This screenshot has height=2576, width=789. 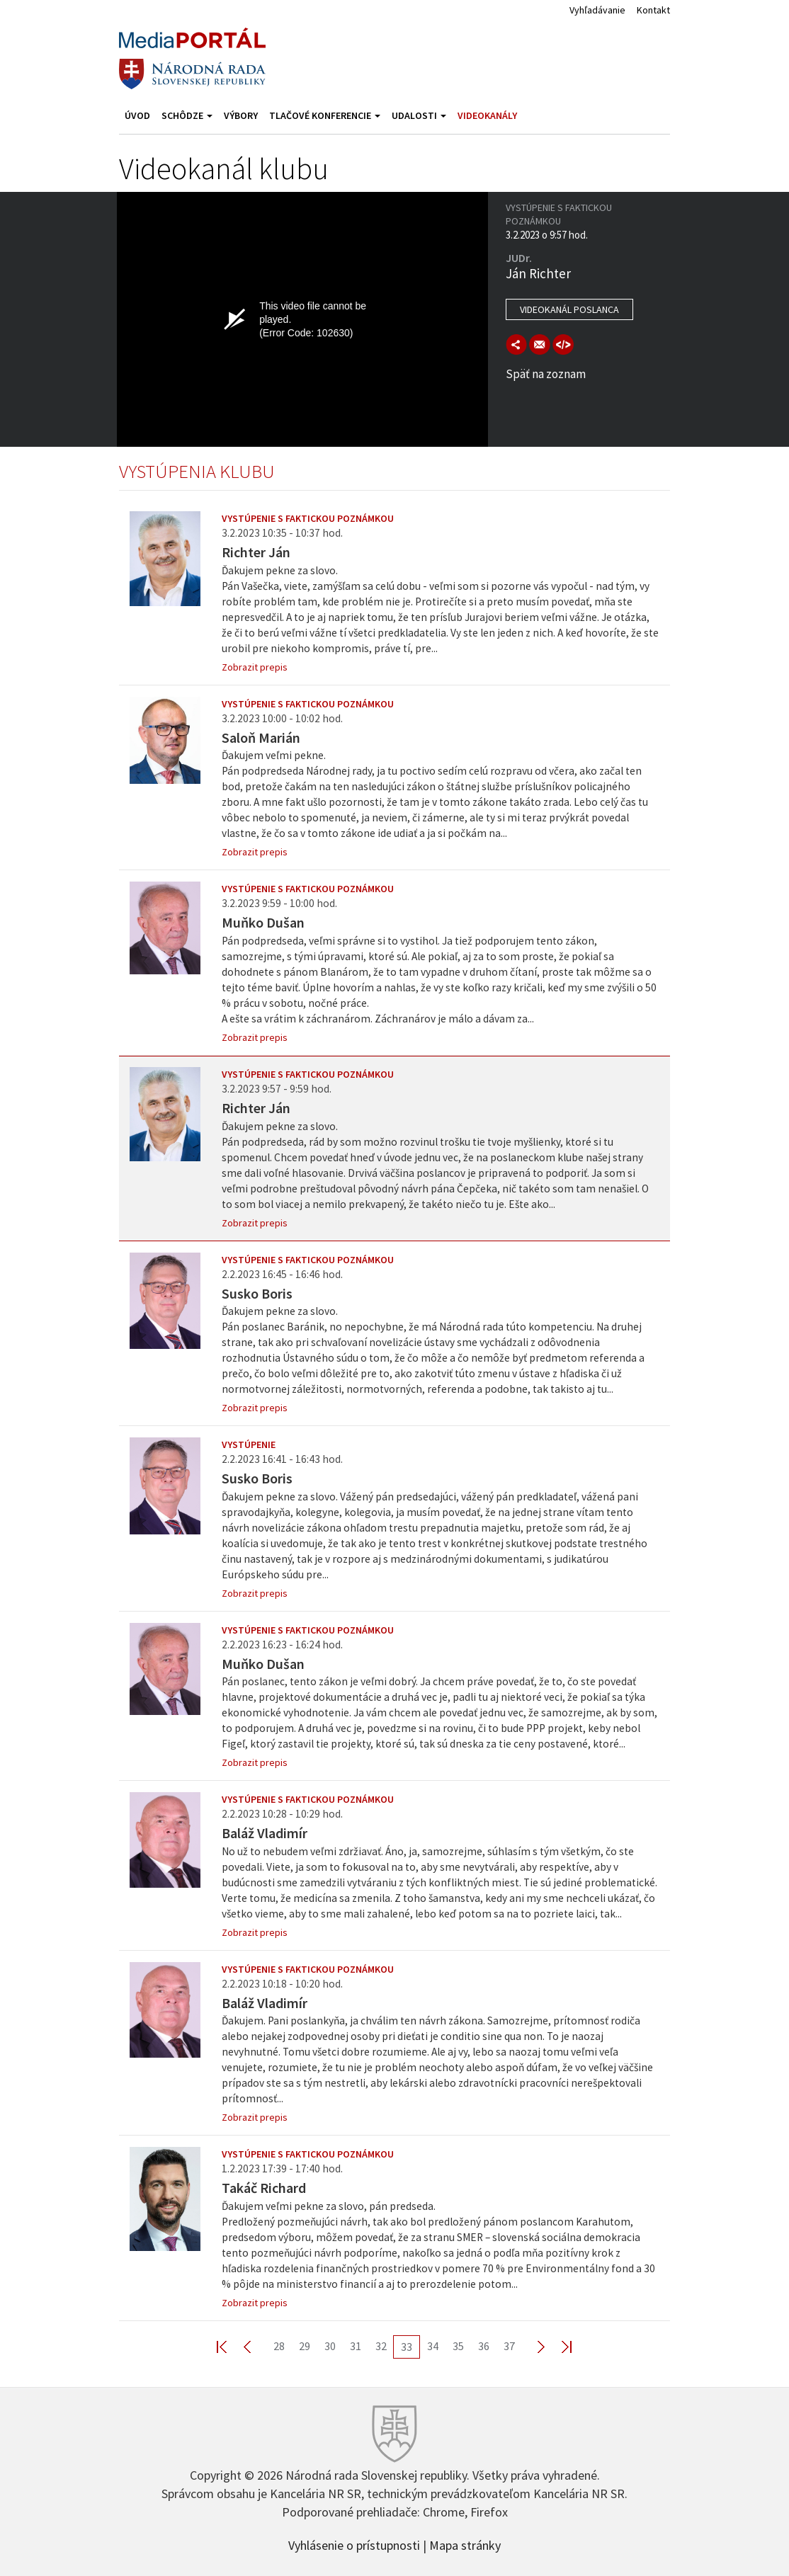 I want to click on Vyhľadávanie, so click(x=597, y=10).